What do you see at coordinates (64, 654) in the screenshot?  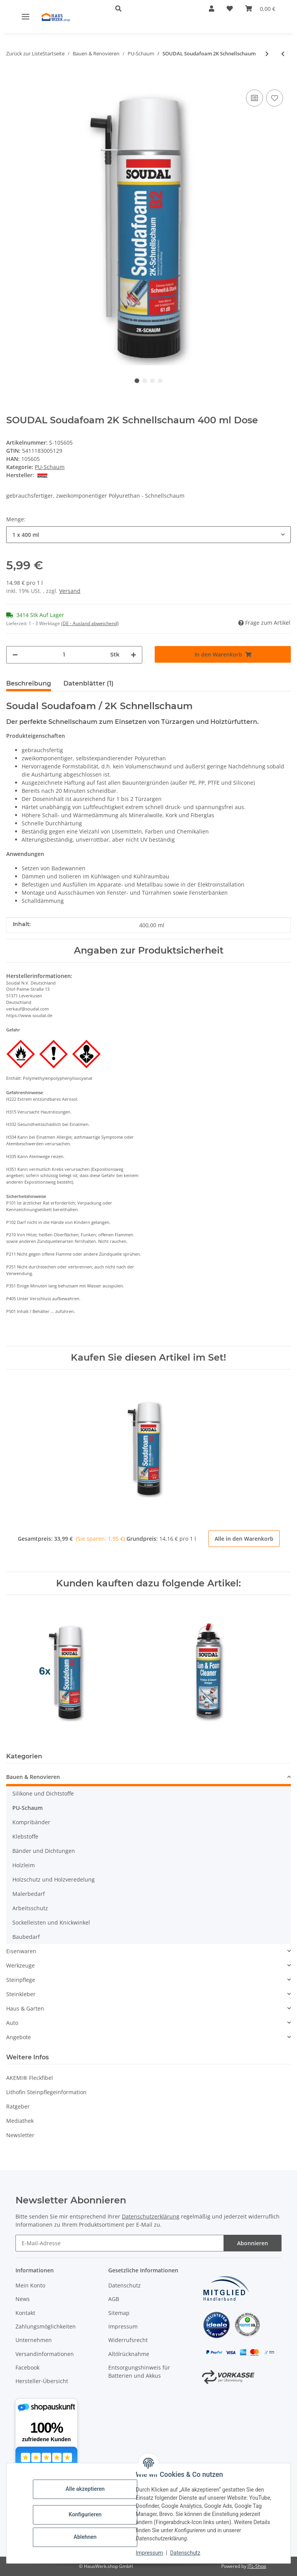 I see `[Menge]` at bounding box center [64, 654].